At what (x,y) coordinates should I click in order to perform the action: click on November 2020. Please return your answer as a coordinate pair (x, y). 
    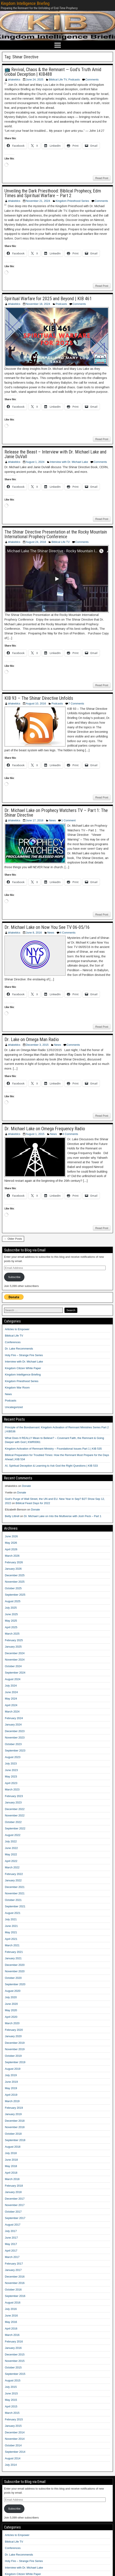
    Looking at the image, I should click on (15, 1971).